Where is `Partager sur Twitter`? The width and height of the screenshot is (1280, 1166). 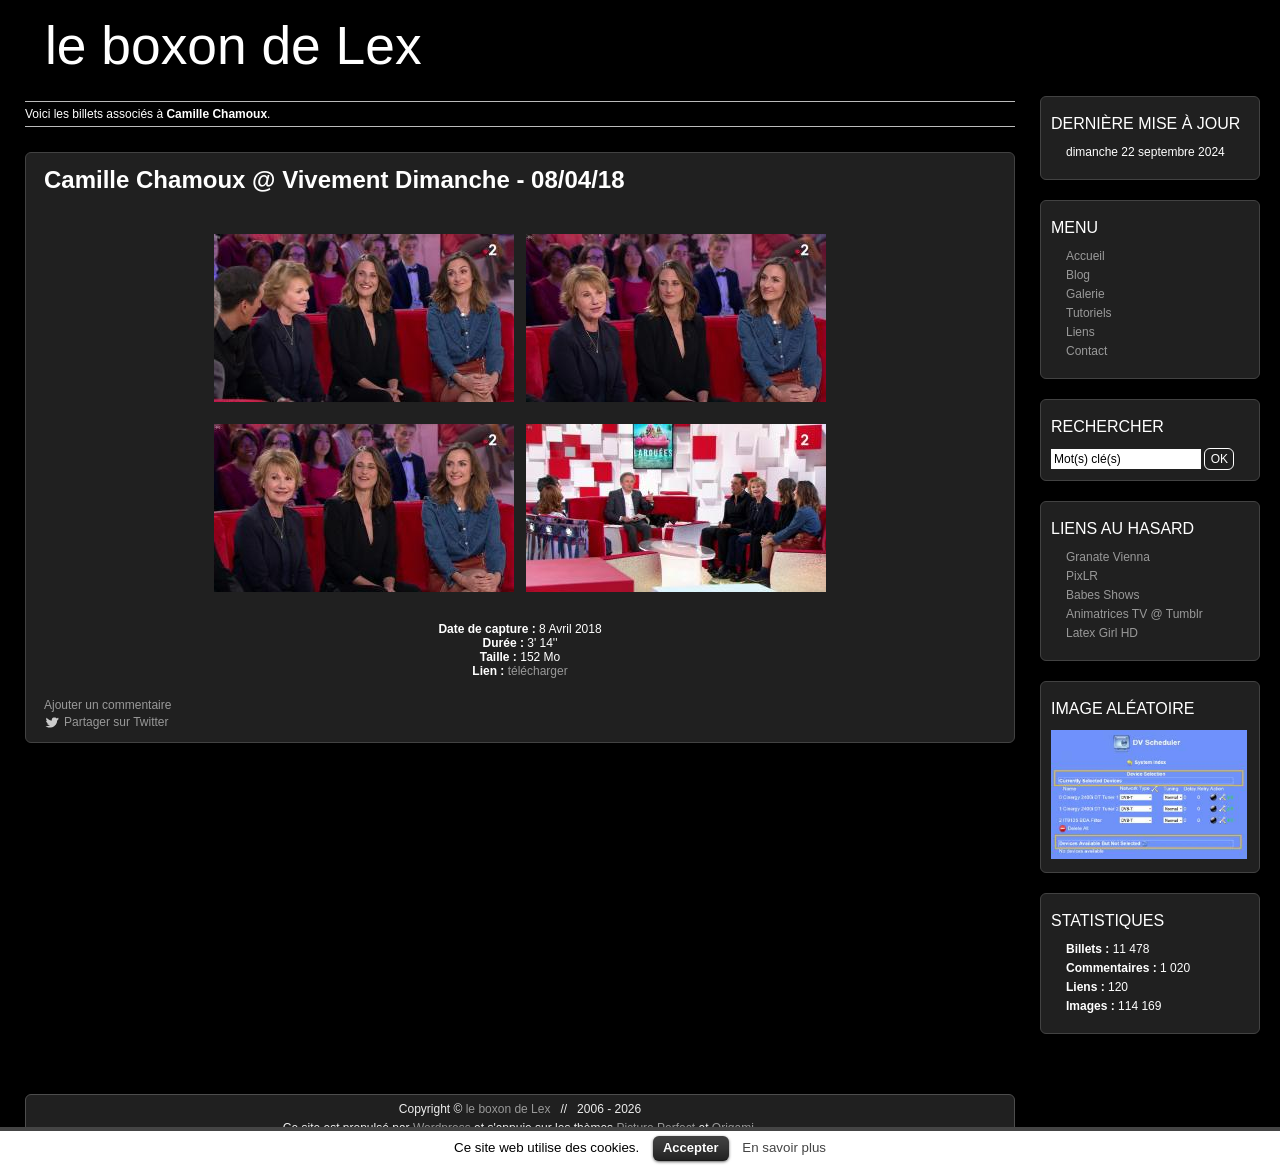 Partager sur Twitter is located at coordinates (116, 722).